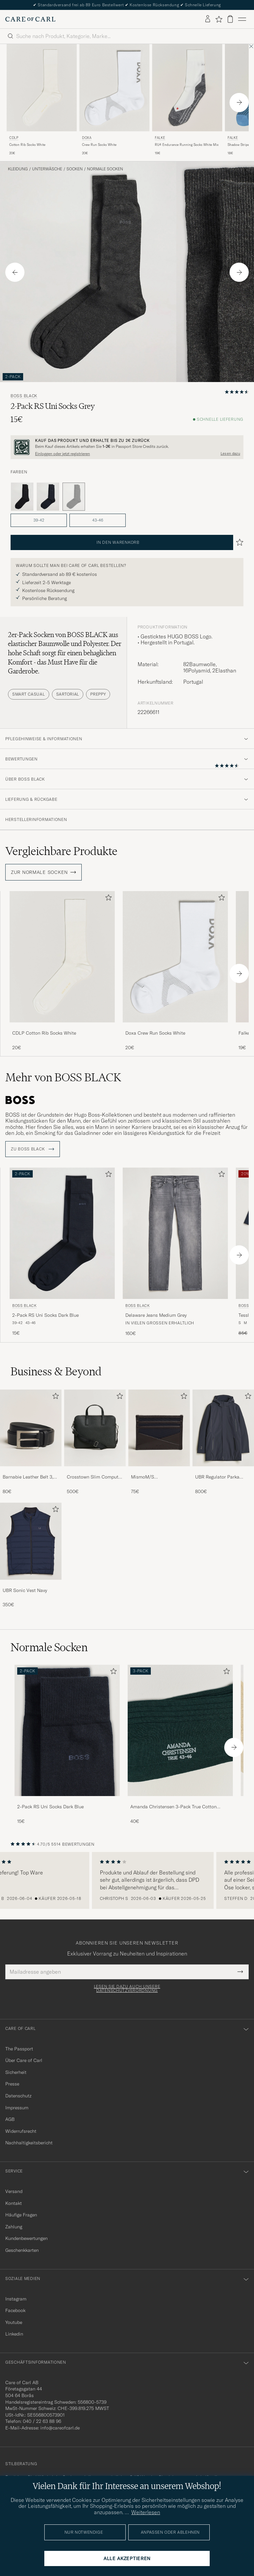 Image resolution: width=254 pixels, height=2576 pixels. I want to click on [Zu Favoriten hinzufügen], so click(107, 899).